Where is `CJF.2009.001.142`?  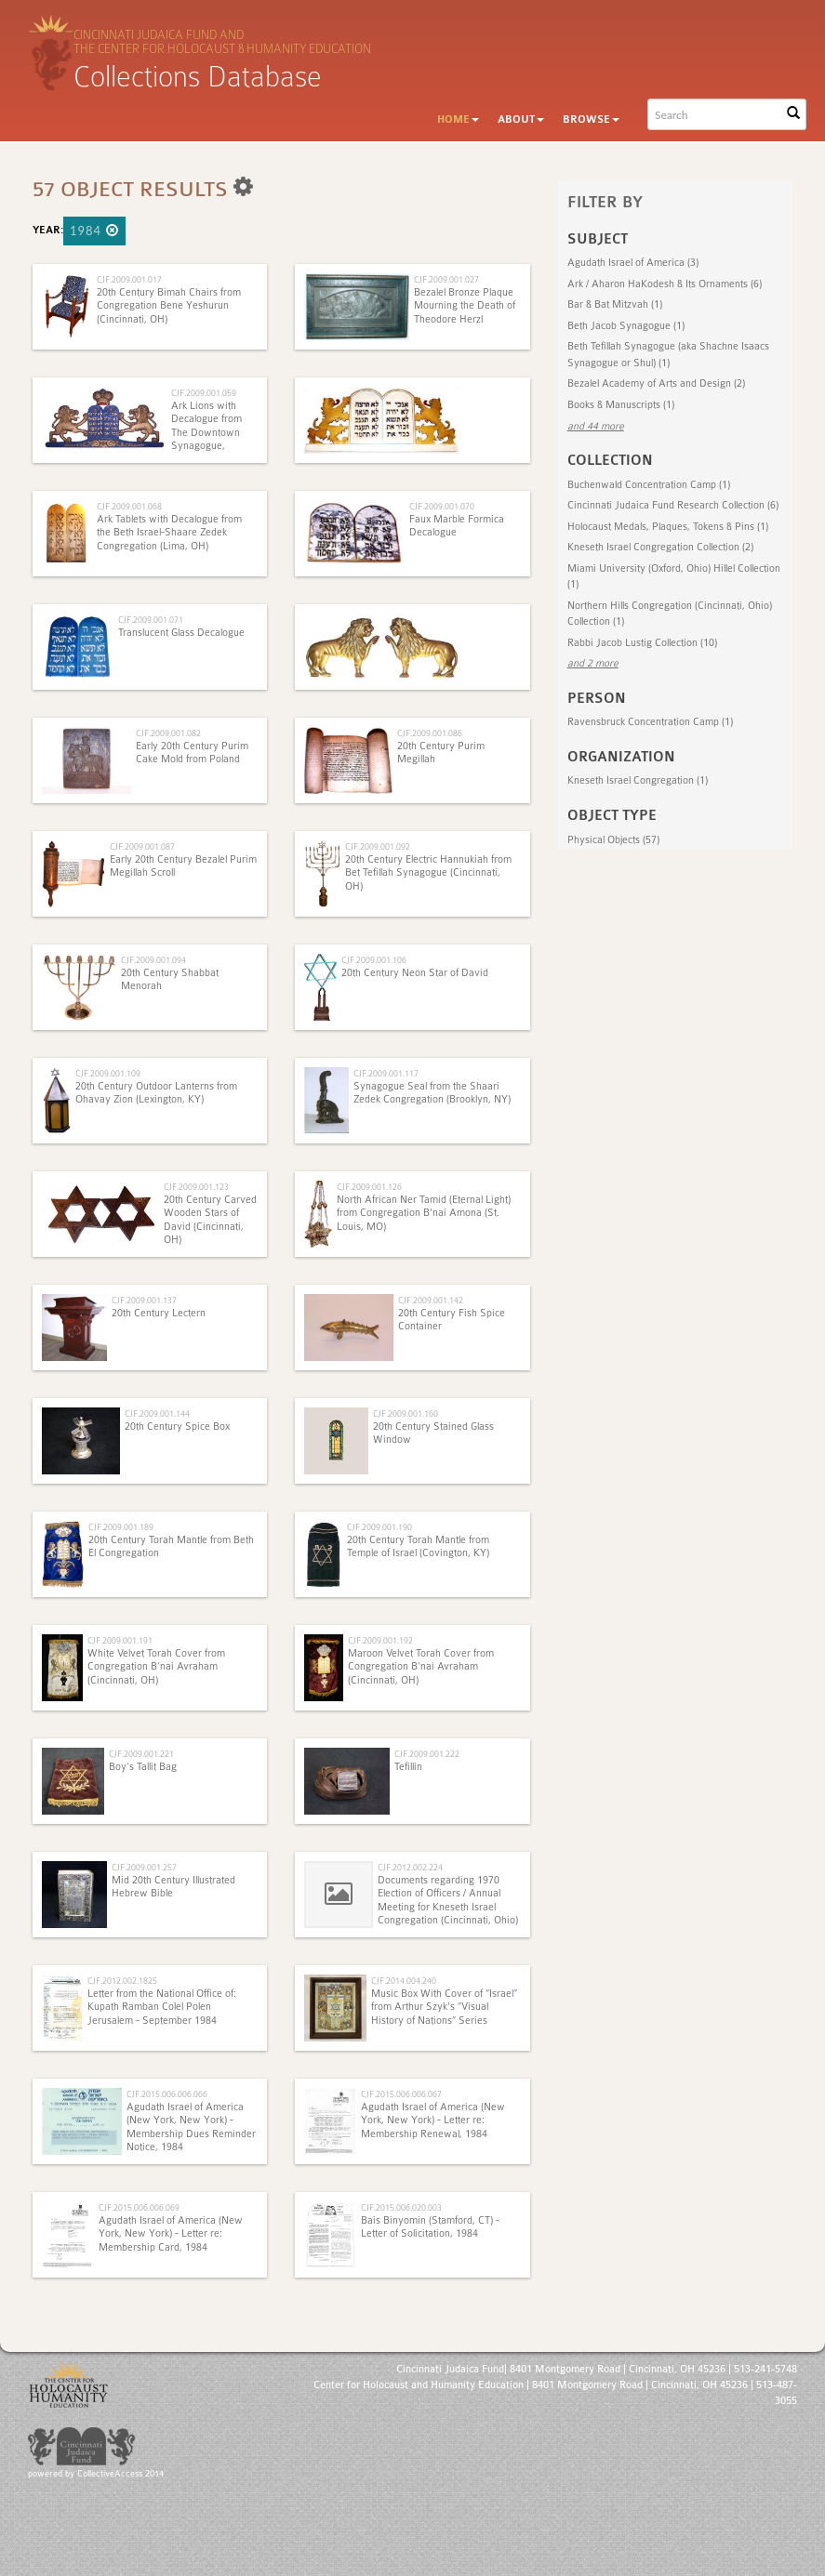
CJF.2009.001.142 is located at coordinates (430, 1300).